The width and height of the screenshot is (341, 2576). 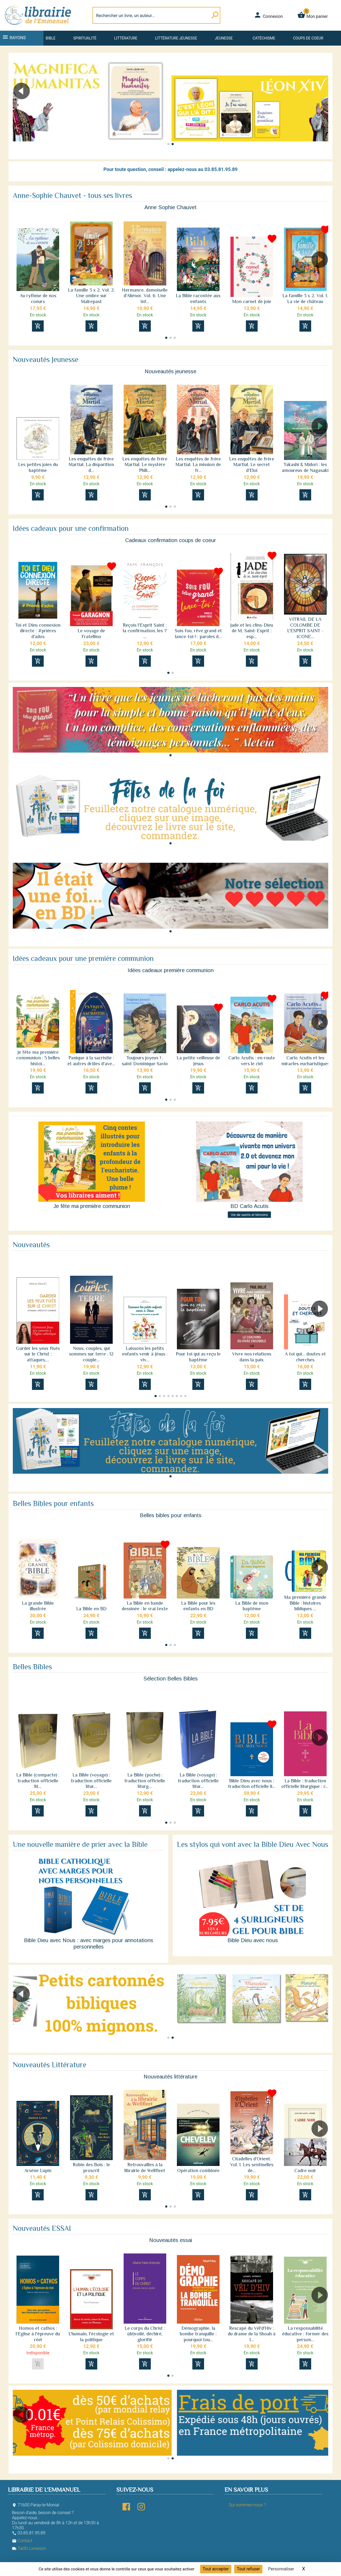 I want to click on Personnaliser [Personnaliser (fenêtre modale)], so click(x=281, y=2568).